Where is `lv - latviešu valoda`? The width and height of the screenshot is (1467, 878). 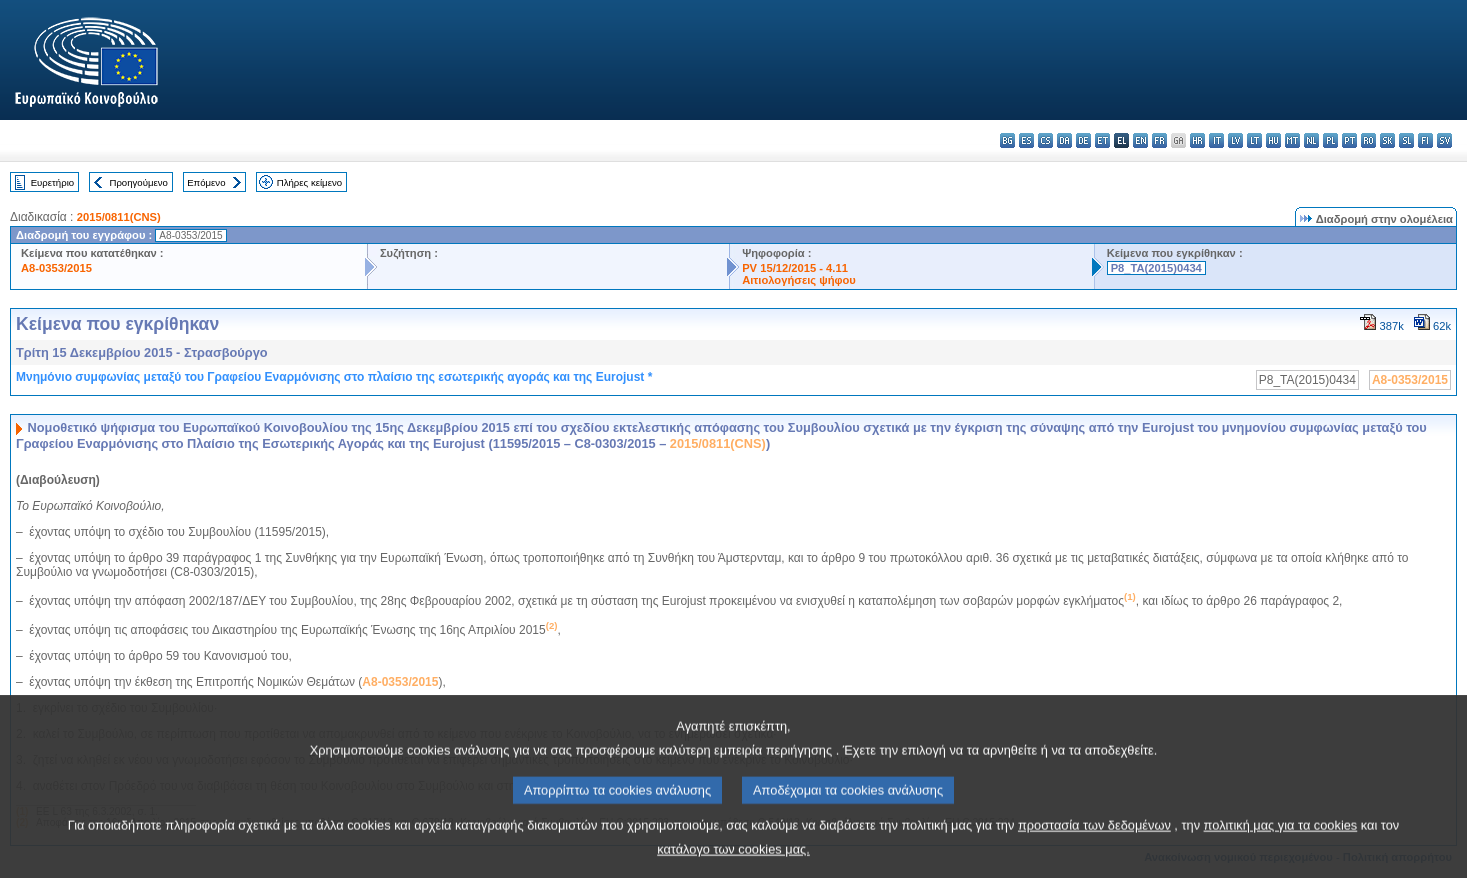 lv - latviešu valoda is located at coordinates (1235, 140).